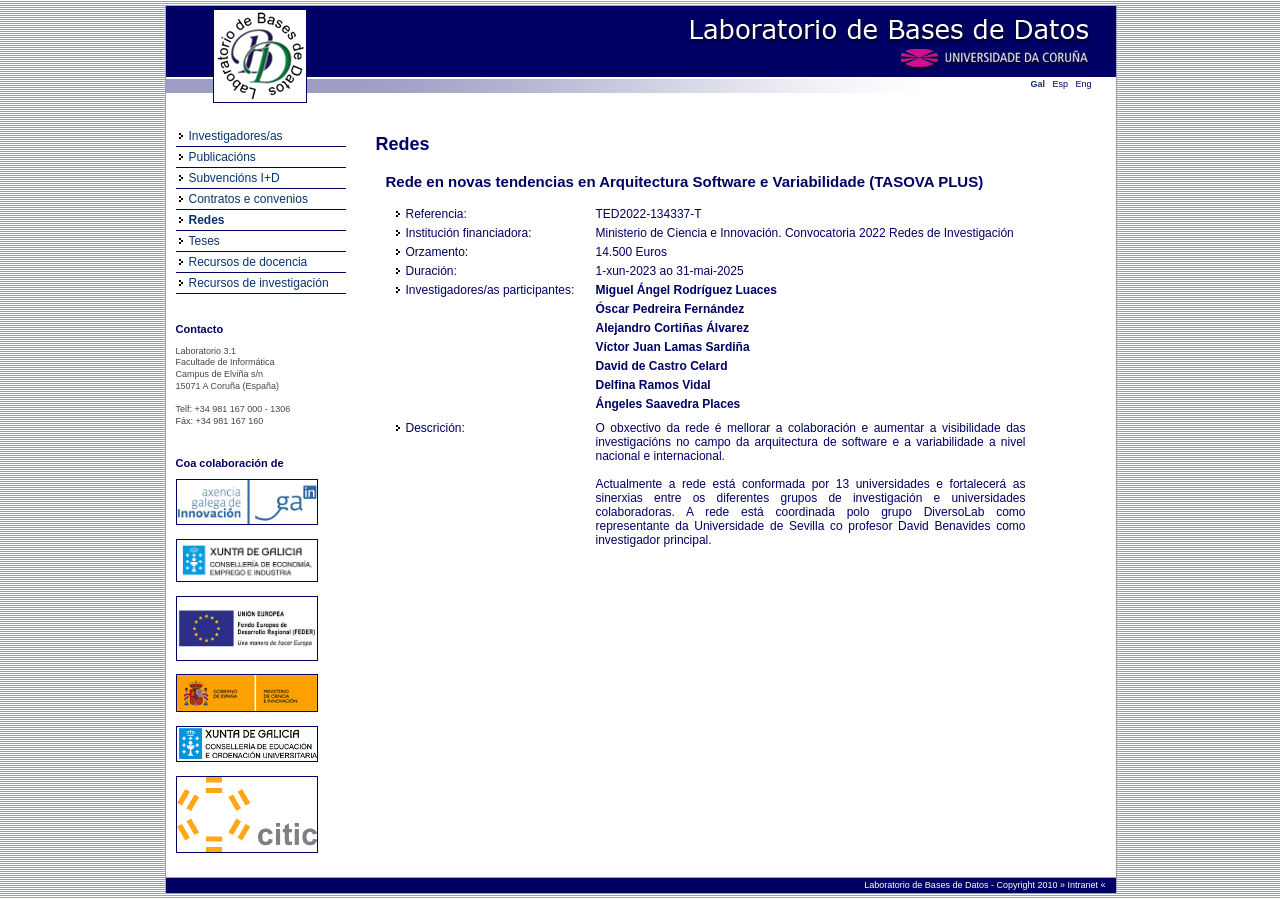  I want to click on Subvencións I+D, so click(234, 178).